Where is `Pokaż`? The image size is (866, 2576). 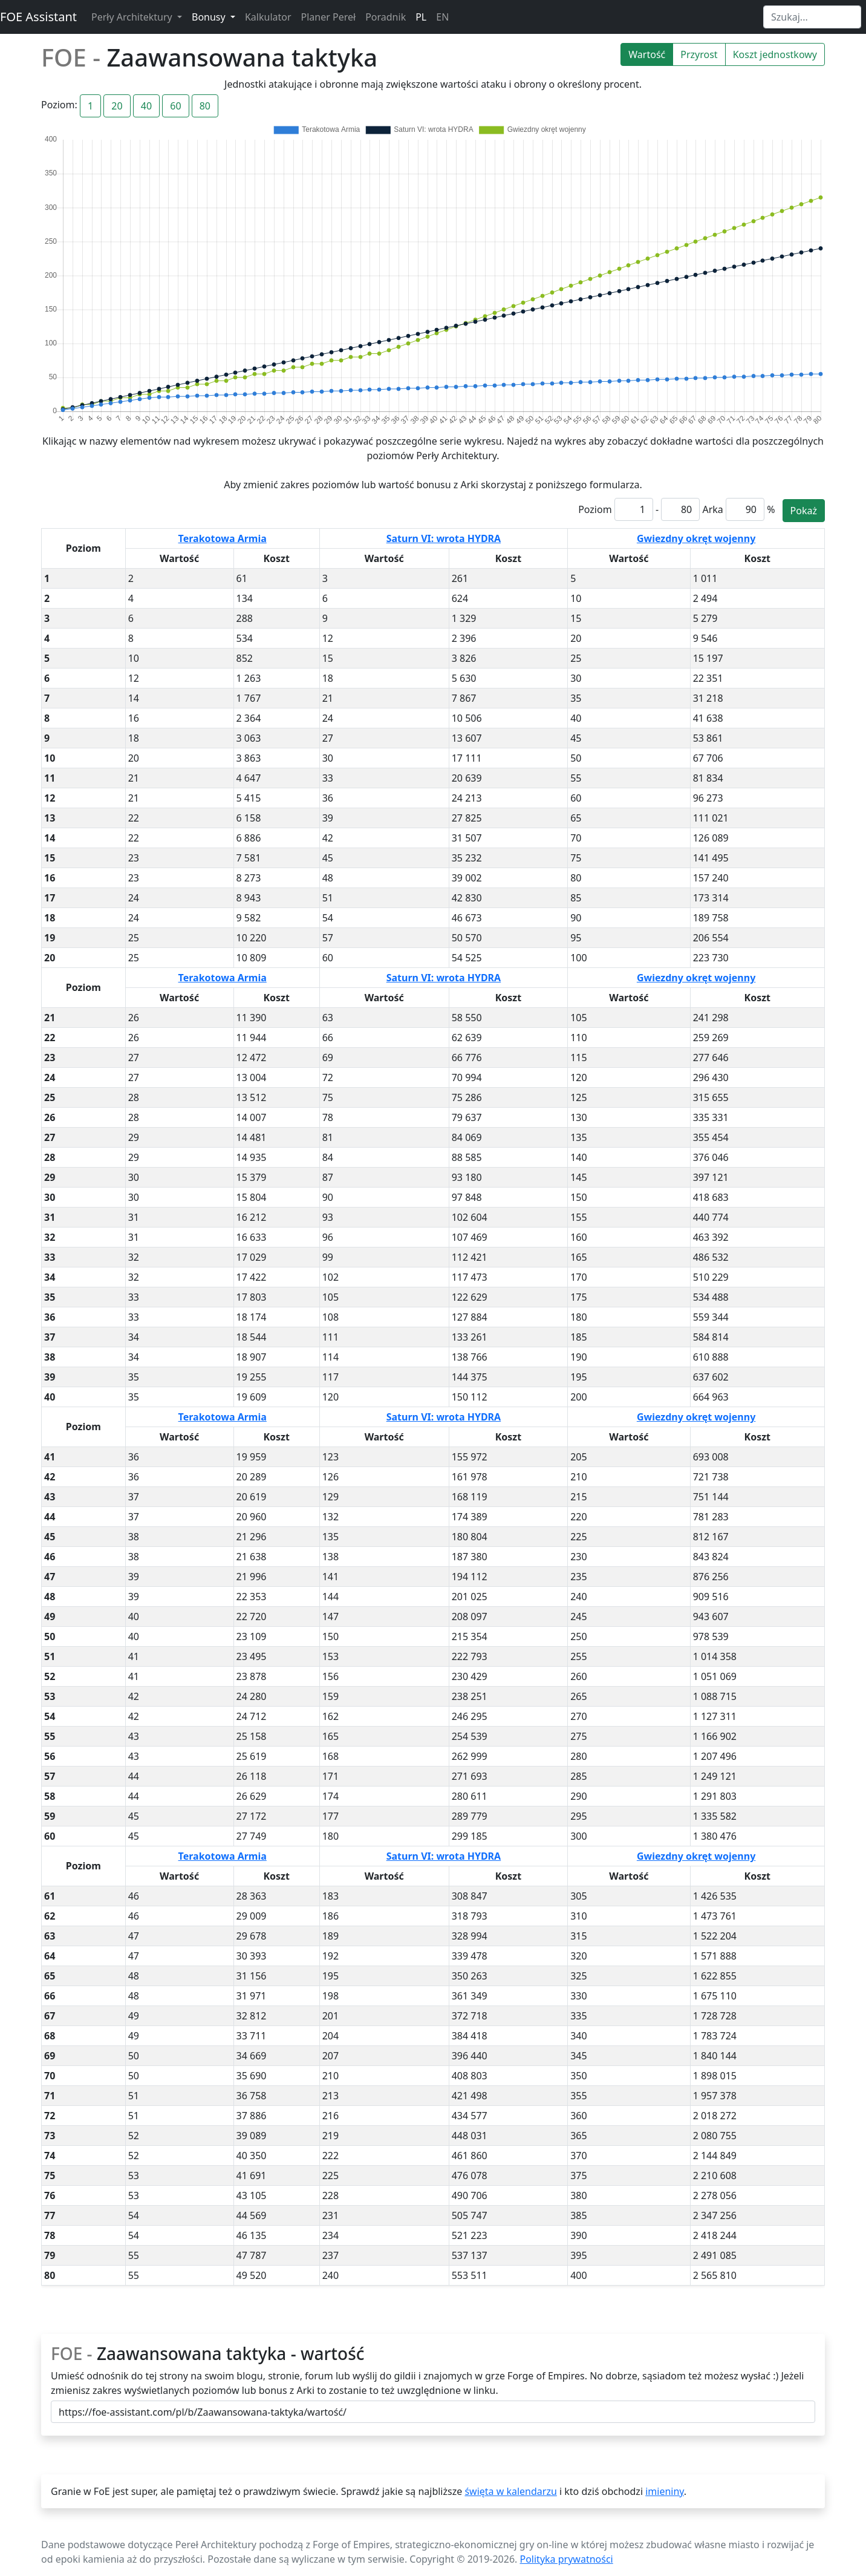 Pokaż is located at coordinates (803, 510).